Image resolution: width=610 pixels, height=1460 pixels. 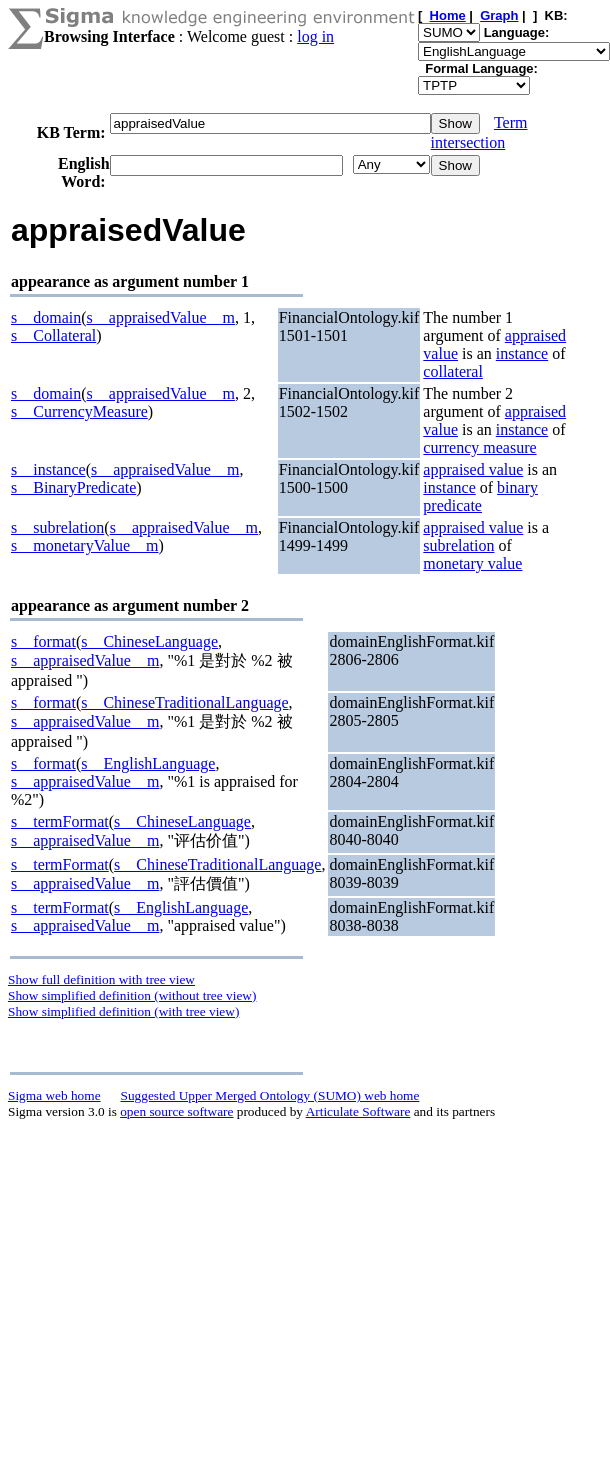 What do you see at coordinates (48, 469) in the screenshot?
I see `s__instance` at bounding box center [48, 469].